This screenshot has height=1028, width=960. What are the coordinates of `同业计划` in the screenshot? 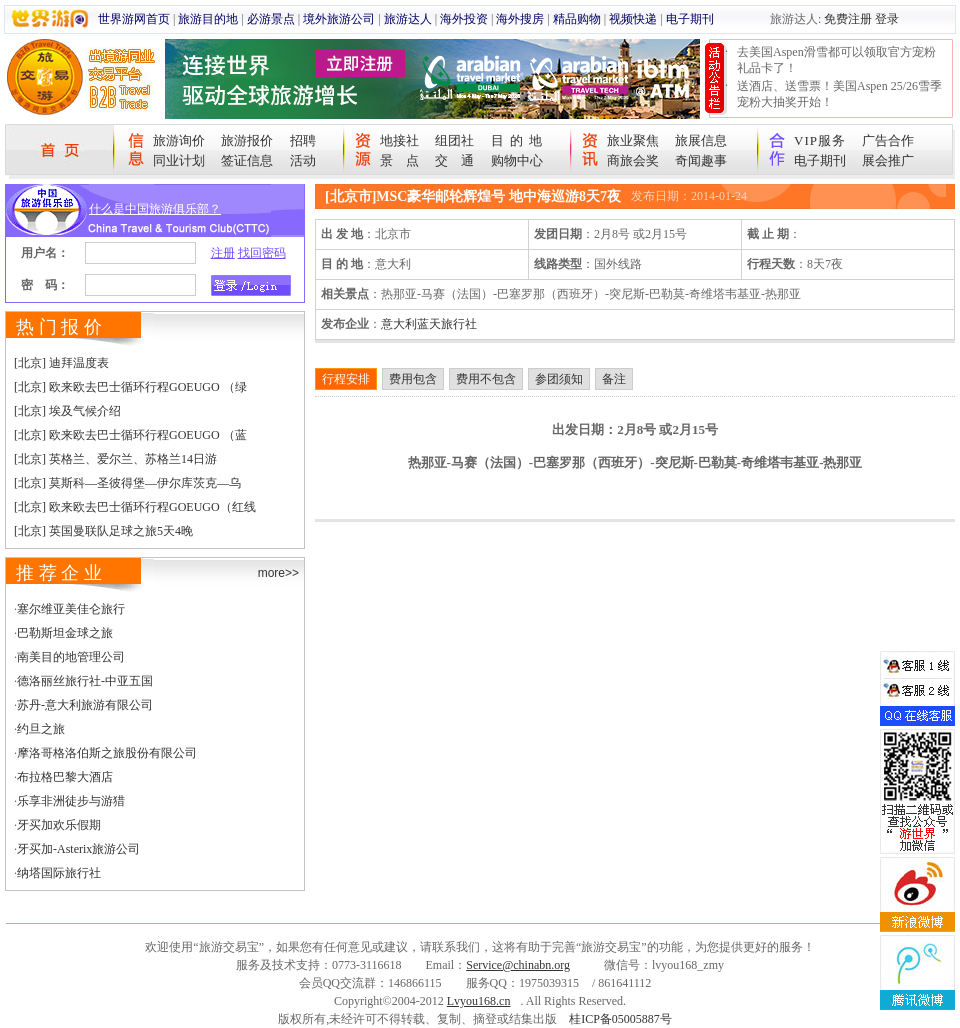 It's located at (179, 160).